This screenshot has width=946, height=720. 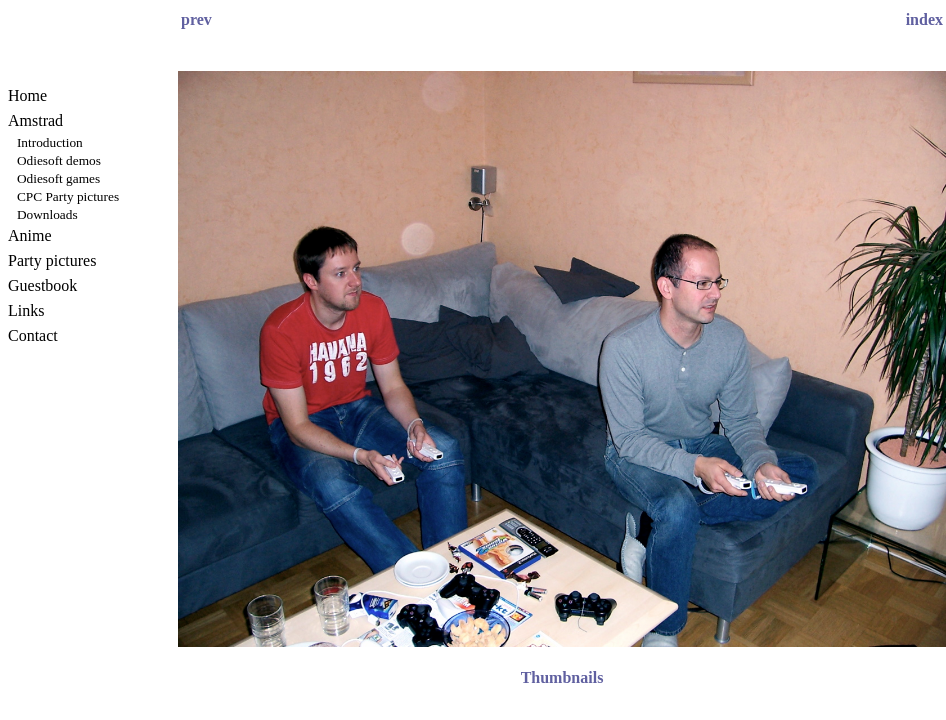 What do you see at coordinates (924, 19) in the screenshot?
I see `index` at bounding box center [924, 19].